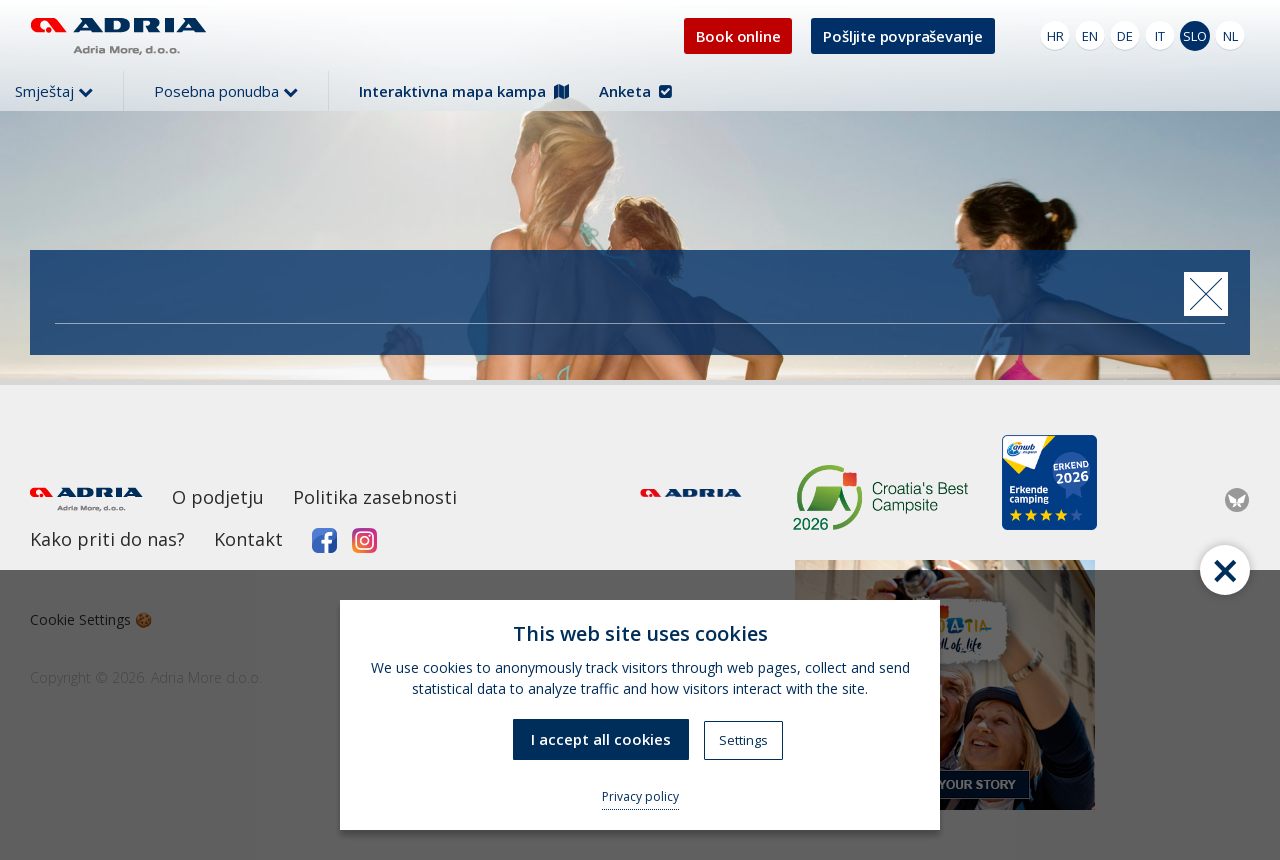  What do you see at coordinates (54, 91) in the screenshot?
I see `Smještaj` at bounding box center [54, 91].